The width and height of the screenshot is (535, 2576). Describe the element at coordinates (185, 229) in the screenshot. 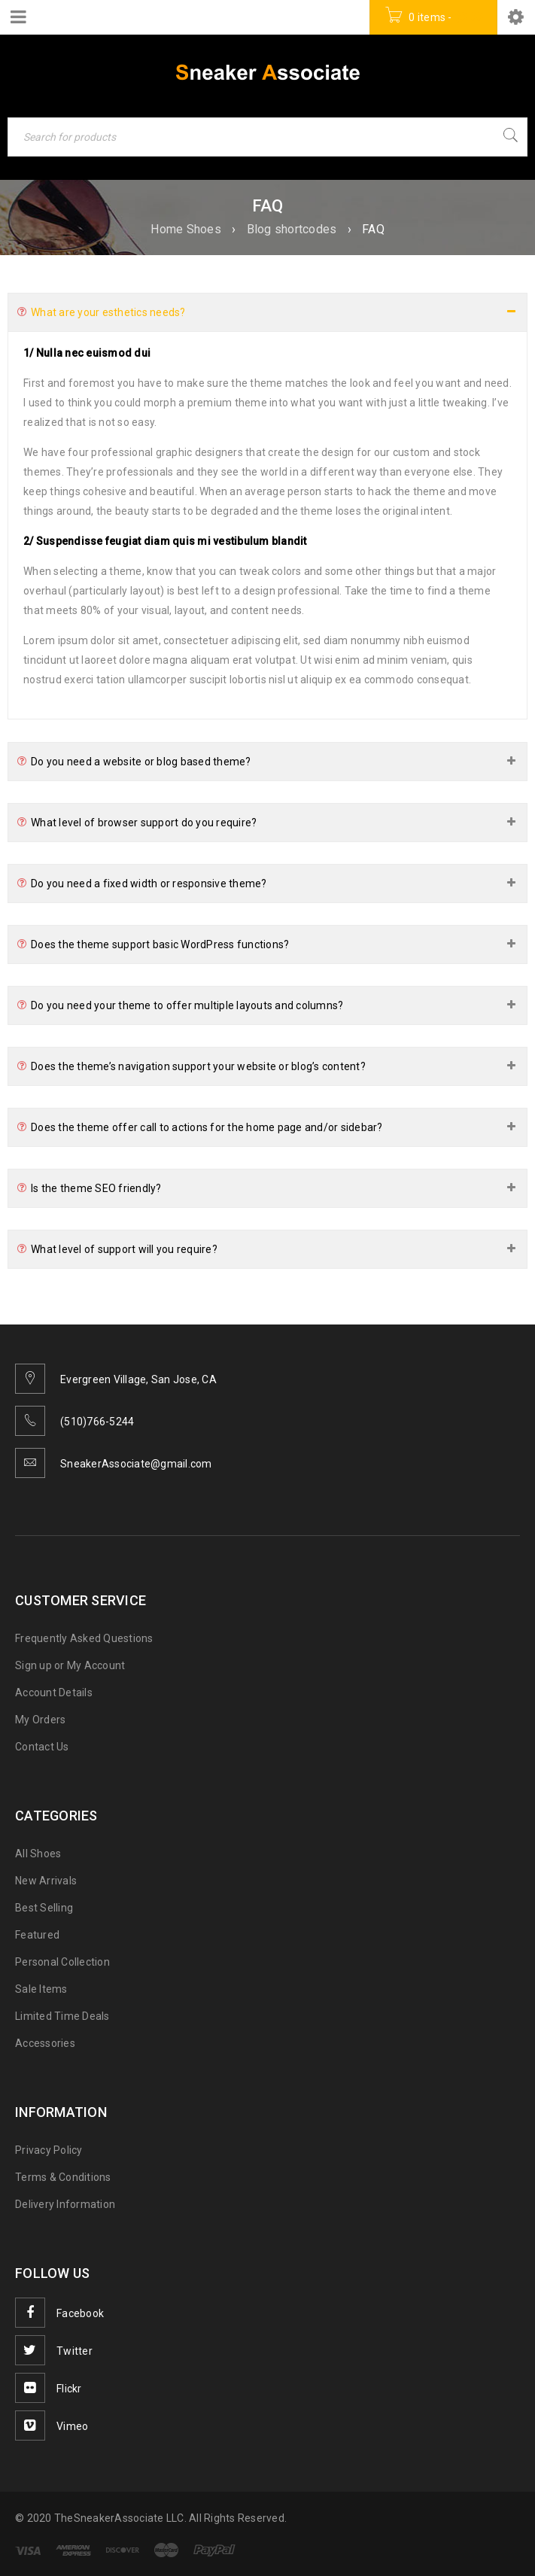

I see `Home Shoes` at that location.